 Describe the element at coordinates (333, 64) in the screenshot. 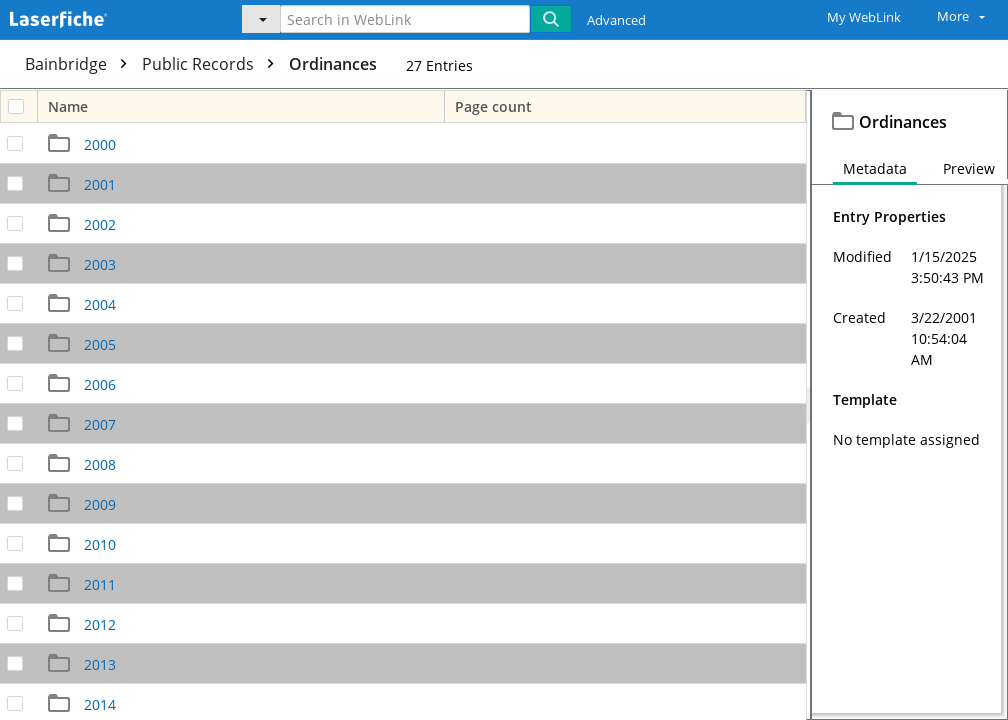

I see `Ordinances` at that location.